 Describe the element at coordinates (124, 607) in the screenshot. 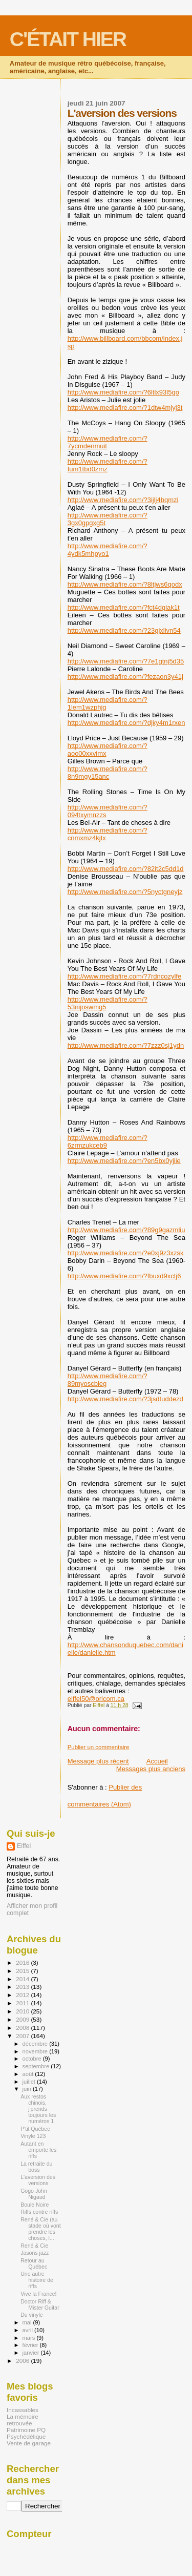

I see `http://www.mediafire.com/?fct4dgiak1t` at that location.